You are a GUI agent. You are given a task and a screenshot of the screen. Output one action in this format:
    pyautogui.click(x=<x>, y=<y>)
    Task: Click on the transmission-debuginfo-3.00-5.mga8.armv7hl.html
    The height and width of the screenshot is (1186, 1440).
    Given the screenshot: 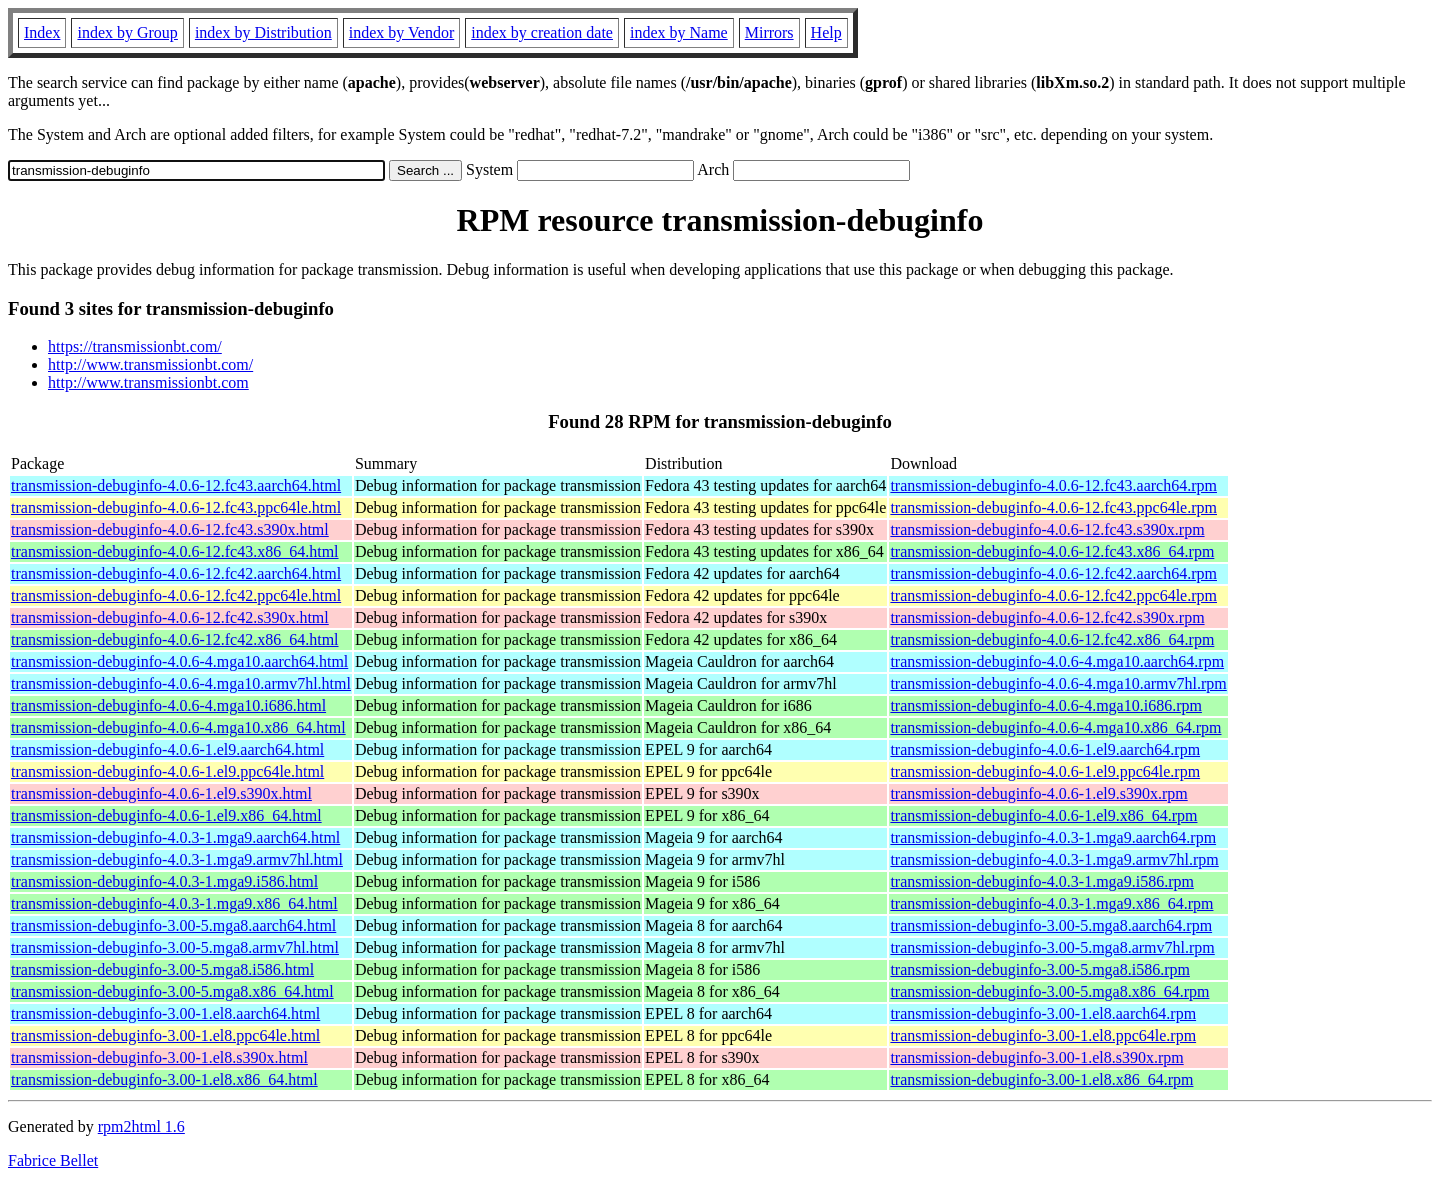 What is the action you would take?
    pyautogui.click(x=175, y=947)
    